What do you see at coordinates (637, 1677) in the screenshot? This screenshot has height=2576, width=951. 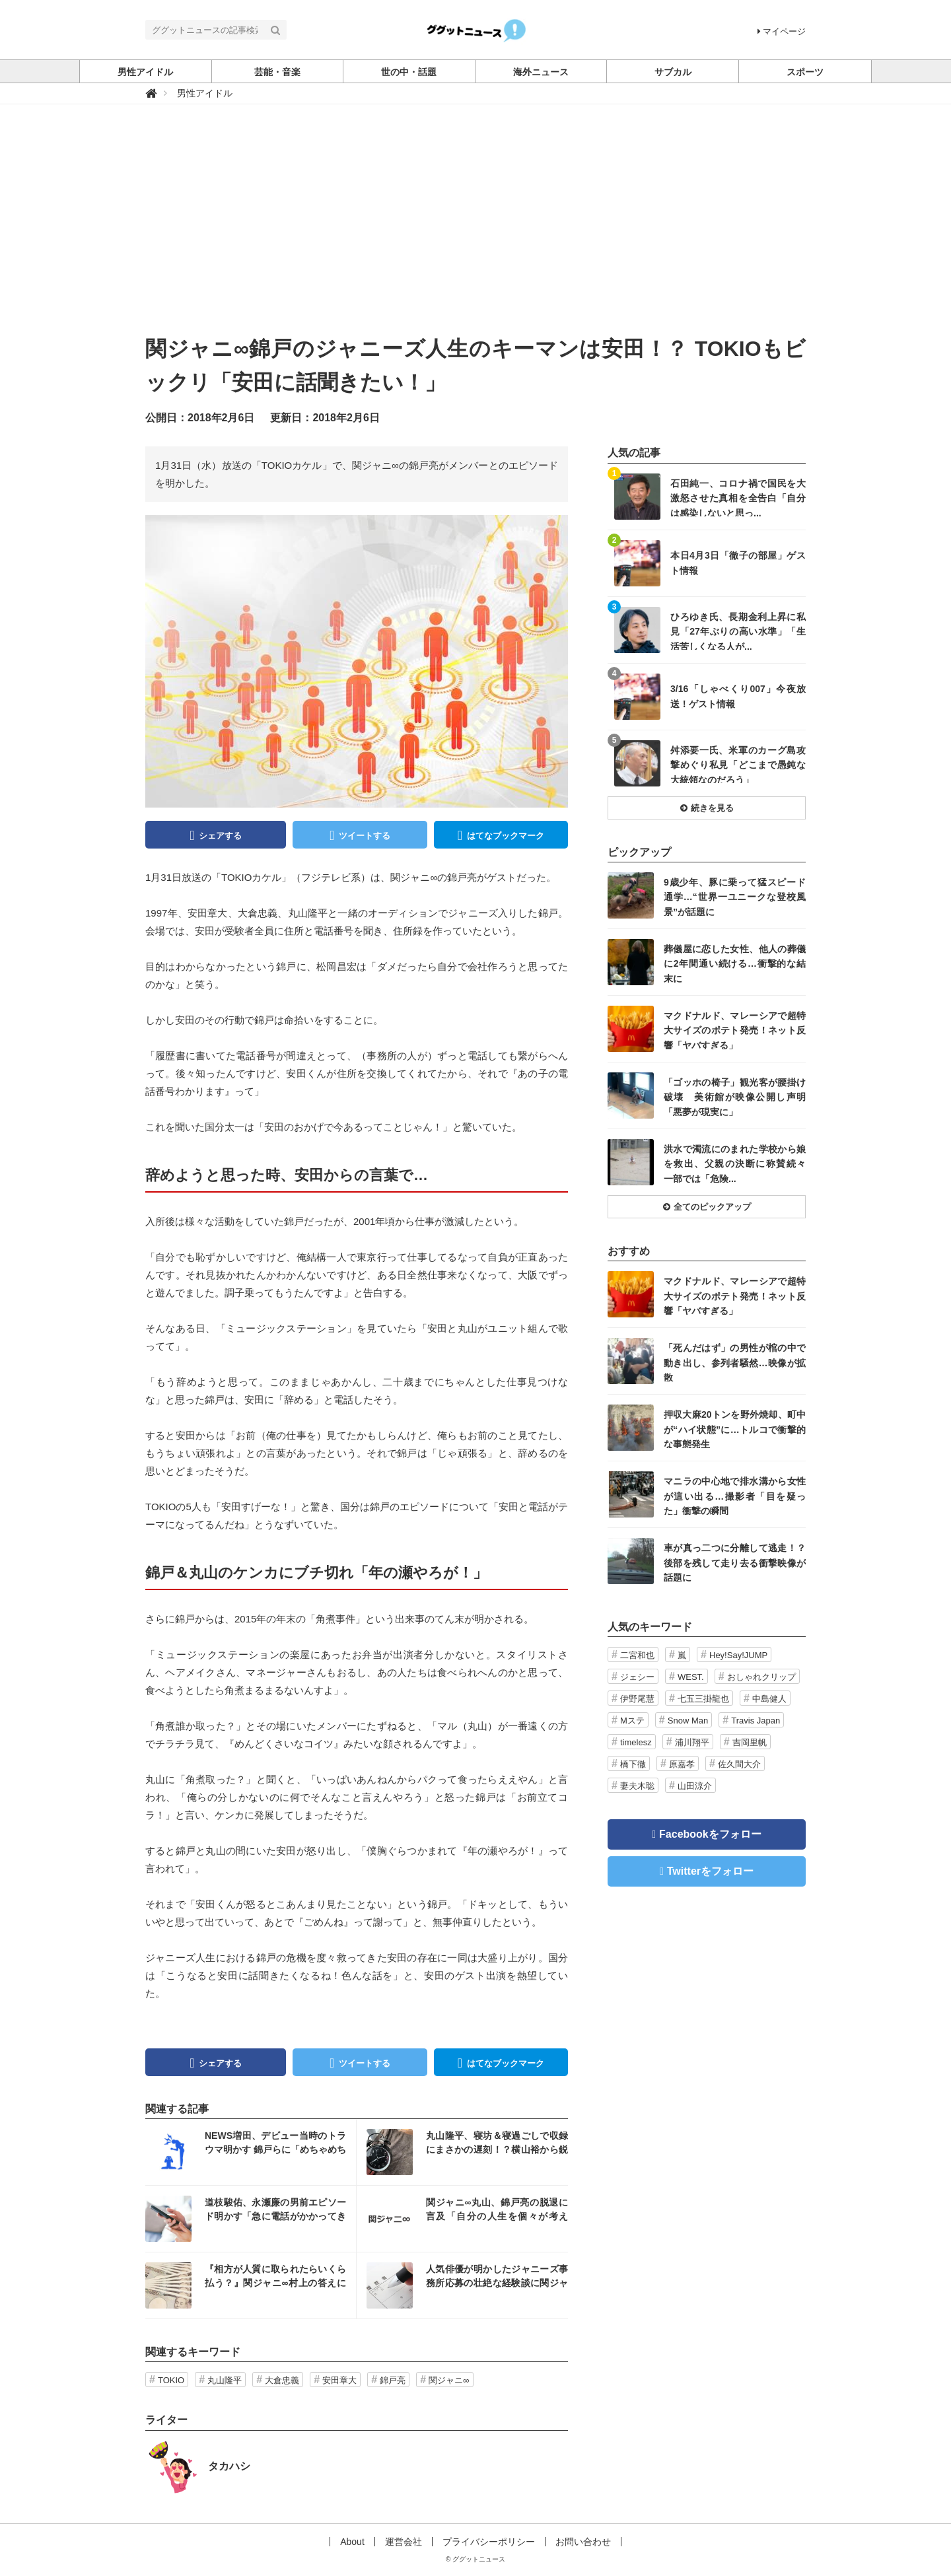 I see `ジェシー` at bounding box center [637, 1677].